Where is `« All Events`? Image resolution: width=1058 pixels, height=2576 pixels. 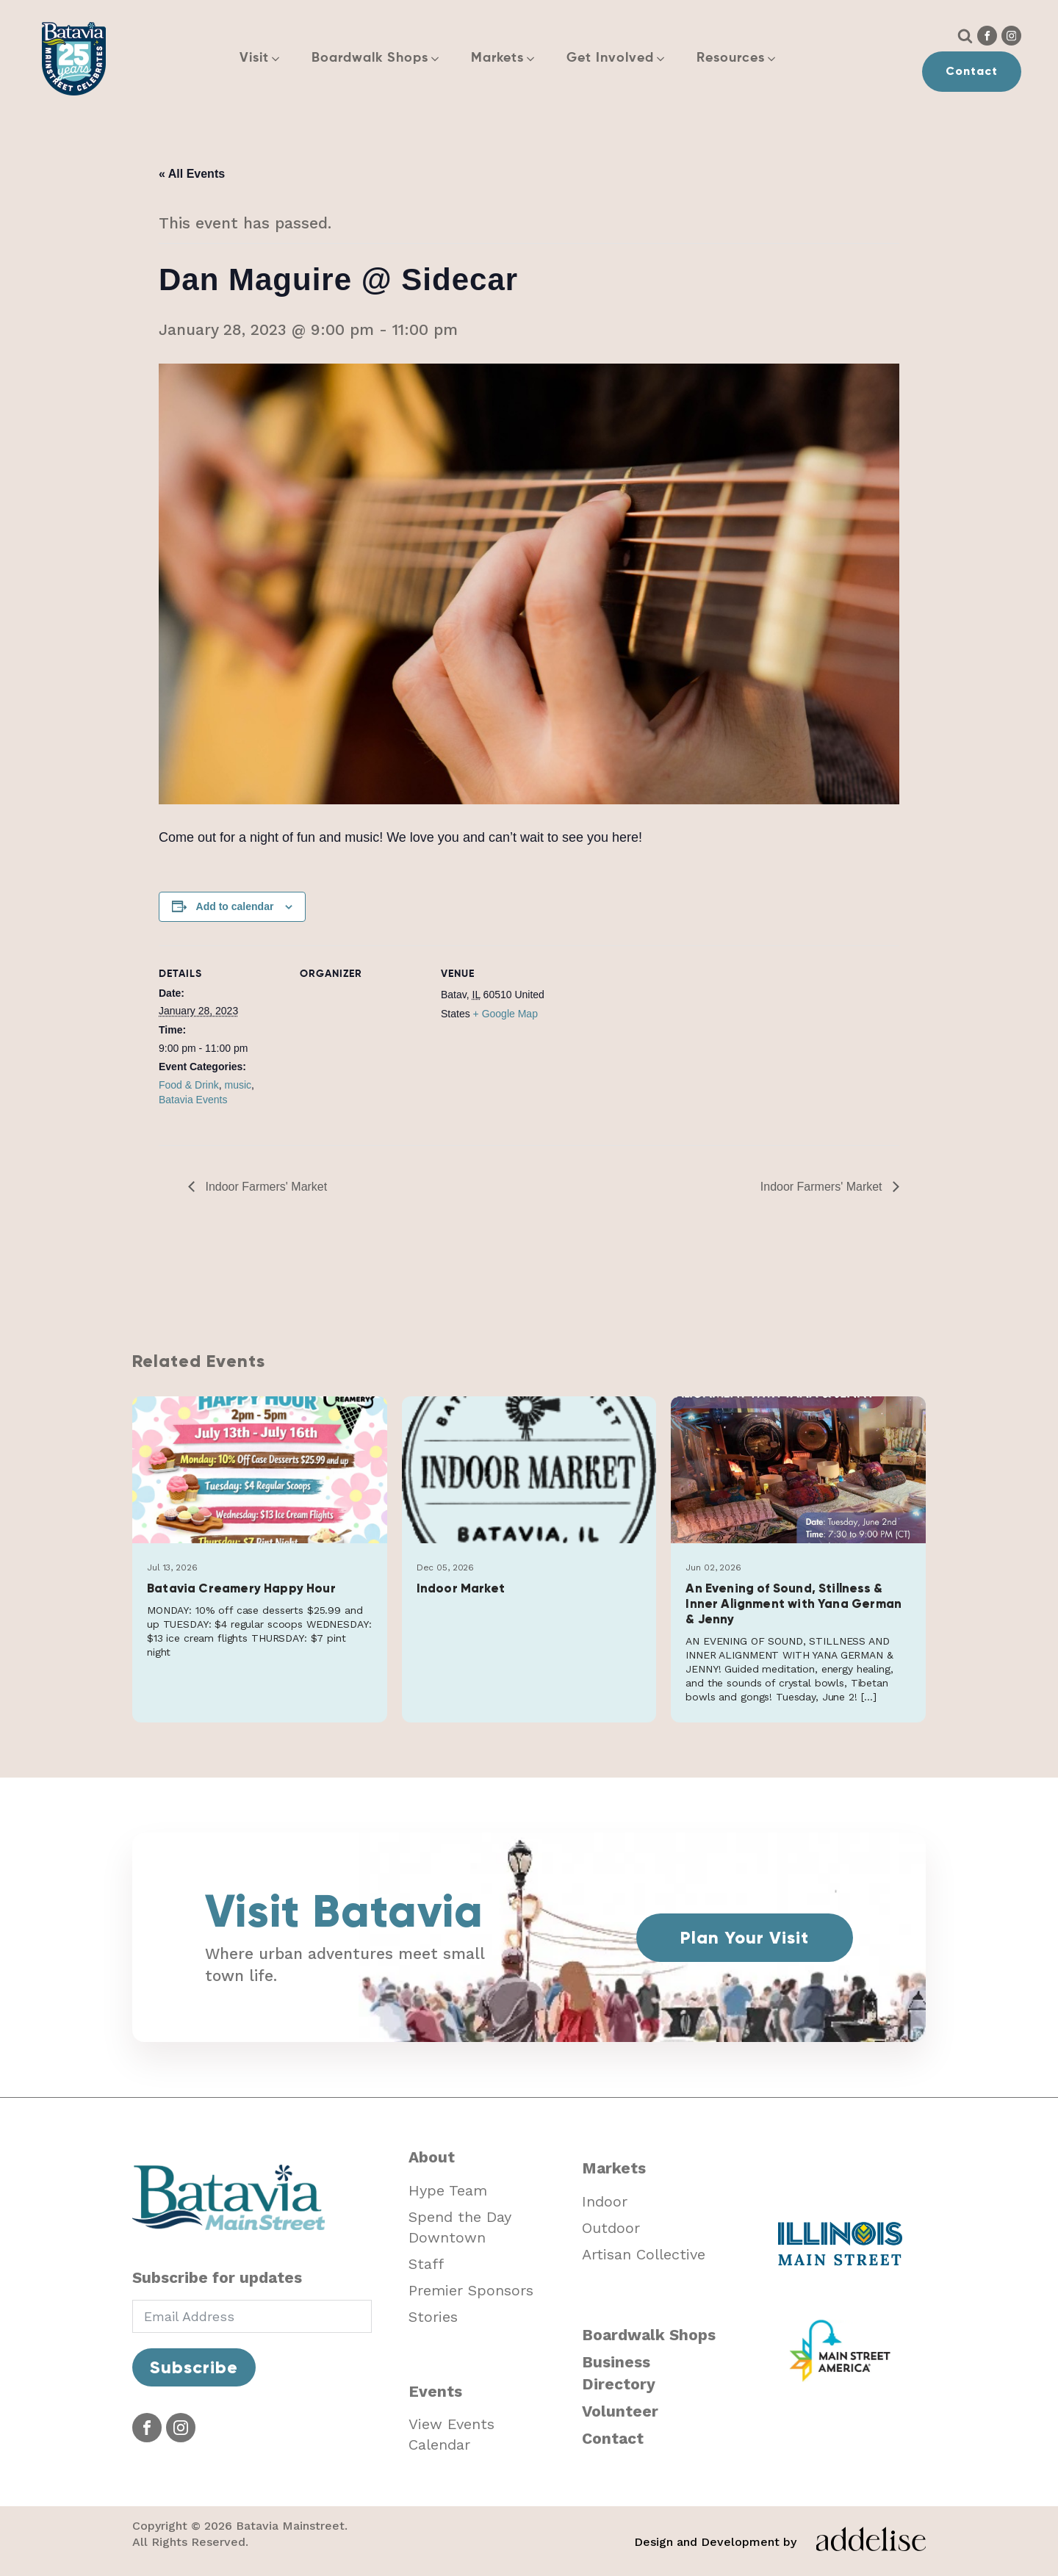
« All Events is located at coordinates (192, 173).